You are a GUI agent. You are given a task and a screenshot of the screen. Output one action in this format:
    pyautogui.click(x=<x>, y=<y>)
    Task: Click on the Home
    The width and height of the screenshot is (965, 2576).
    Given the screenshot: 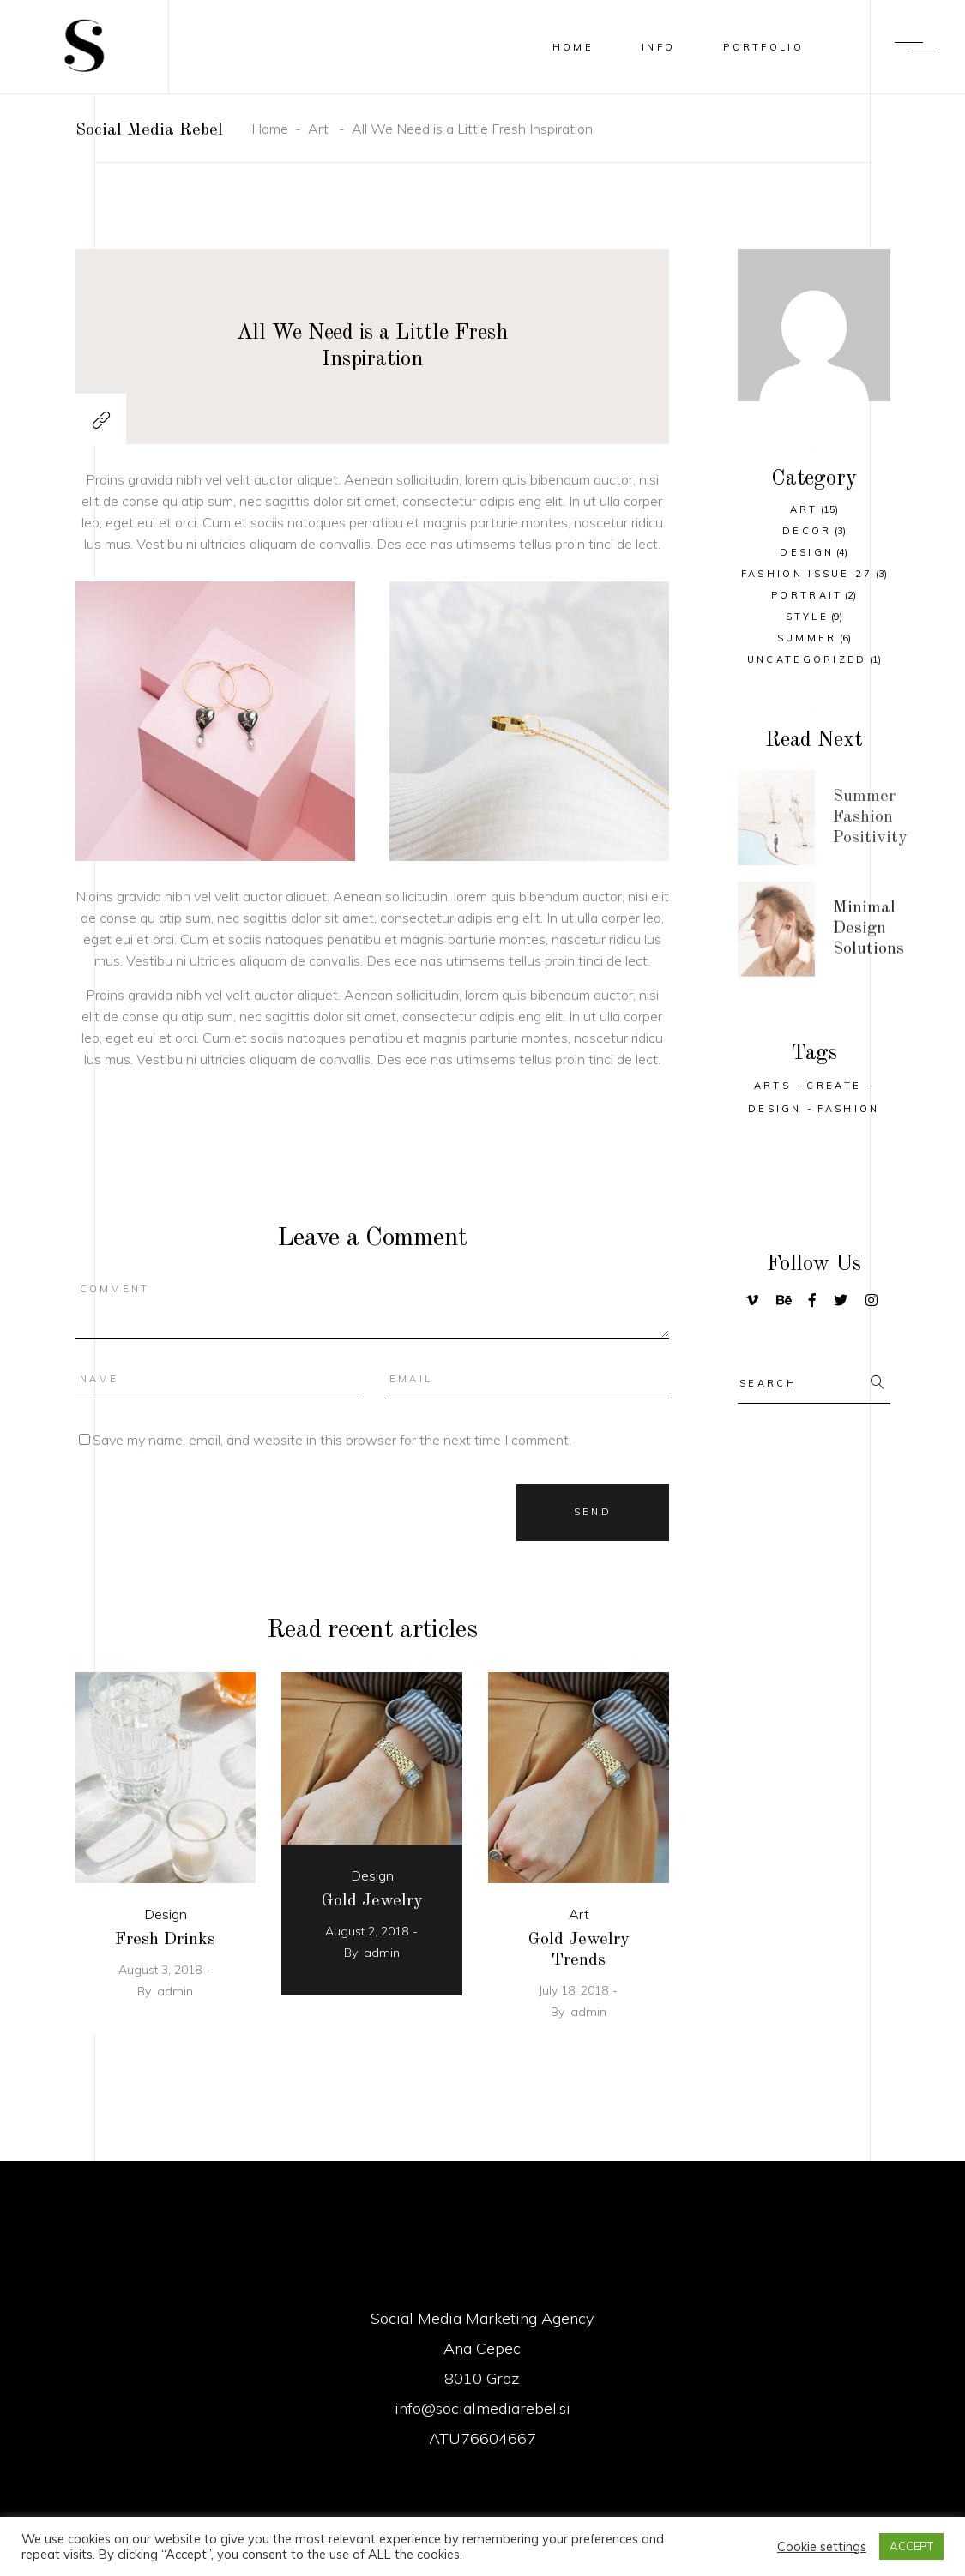 What is the action you would take?
    pyautogui.click(x=269, y=128)
    